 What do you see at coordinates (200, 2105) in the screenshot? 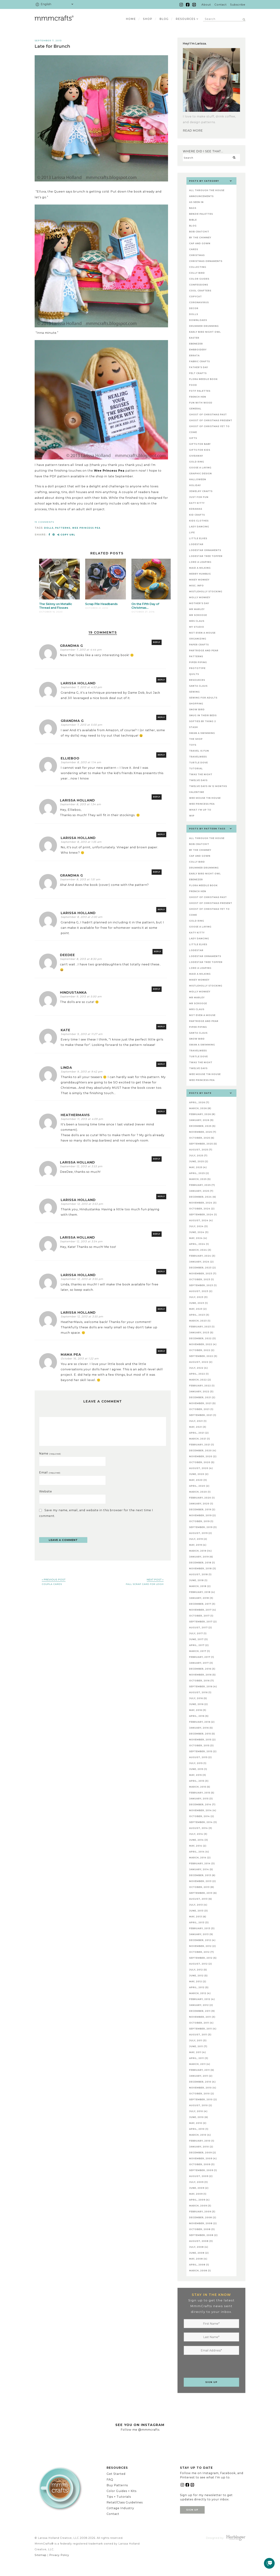
I see `August, 2010 (2)` at bounding box center [200, 2105].